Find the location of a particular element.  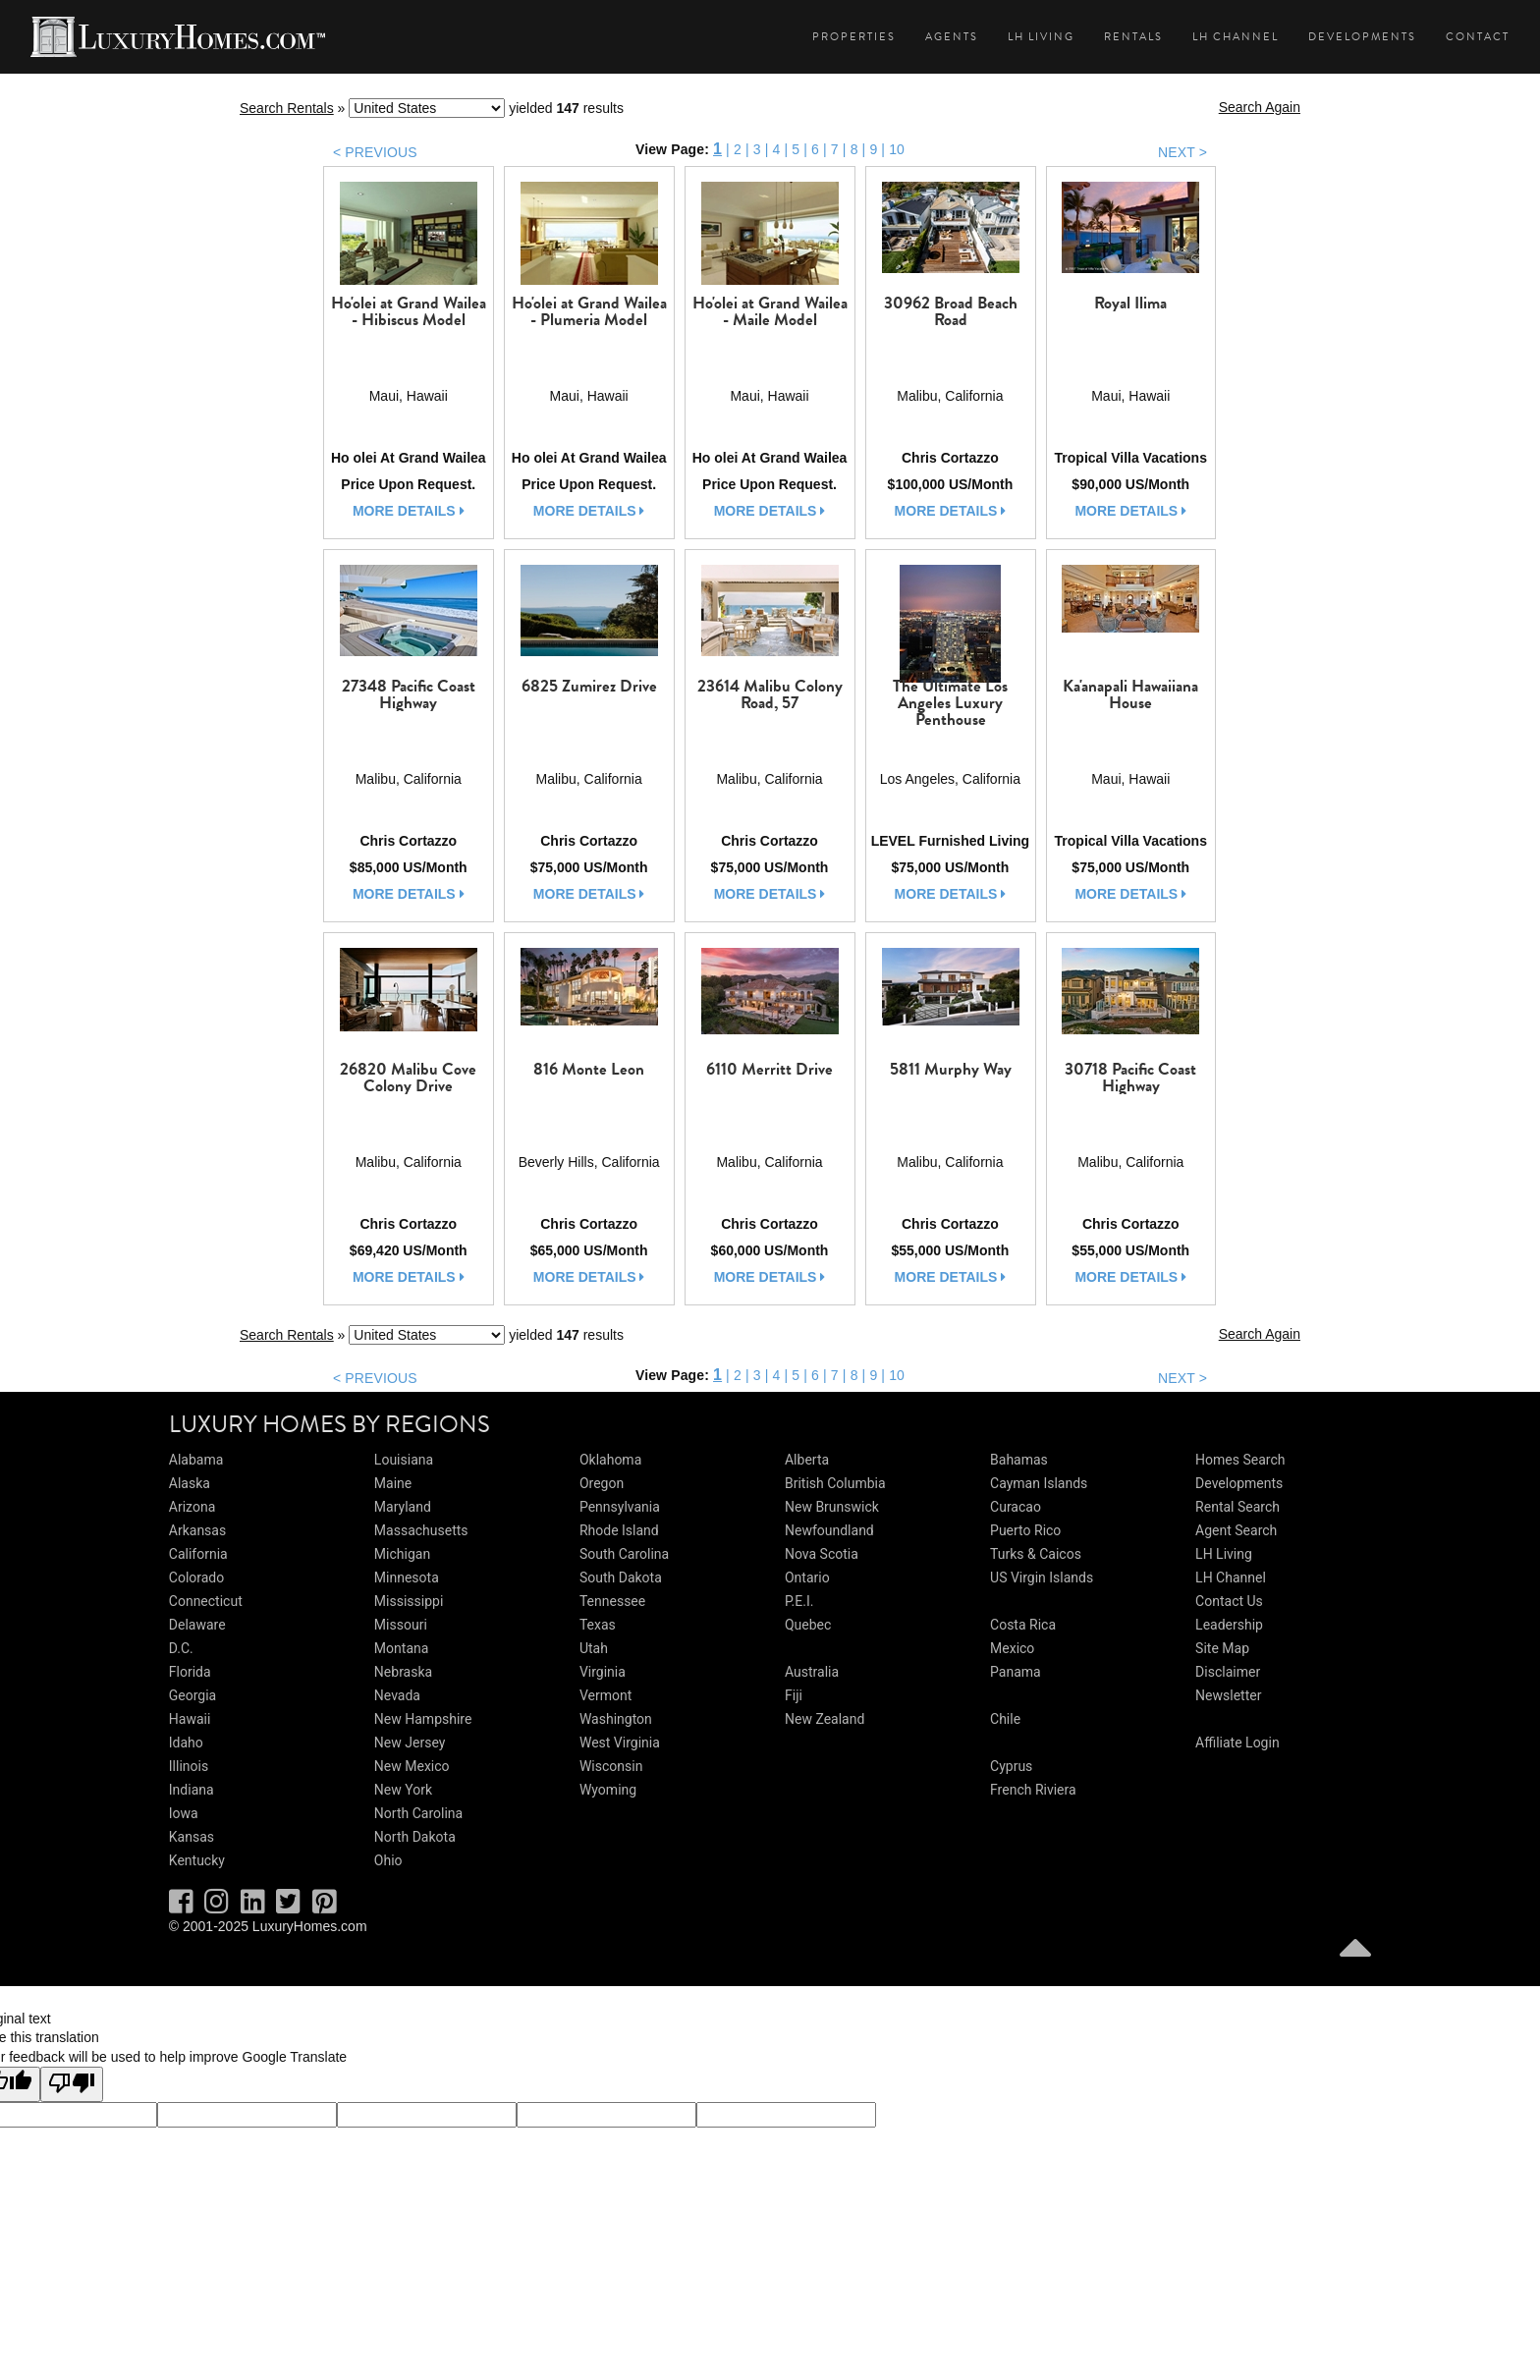

US Virgin Islands is located at coordinates (1041, 1577).